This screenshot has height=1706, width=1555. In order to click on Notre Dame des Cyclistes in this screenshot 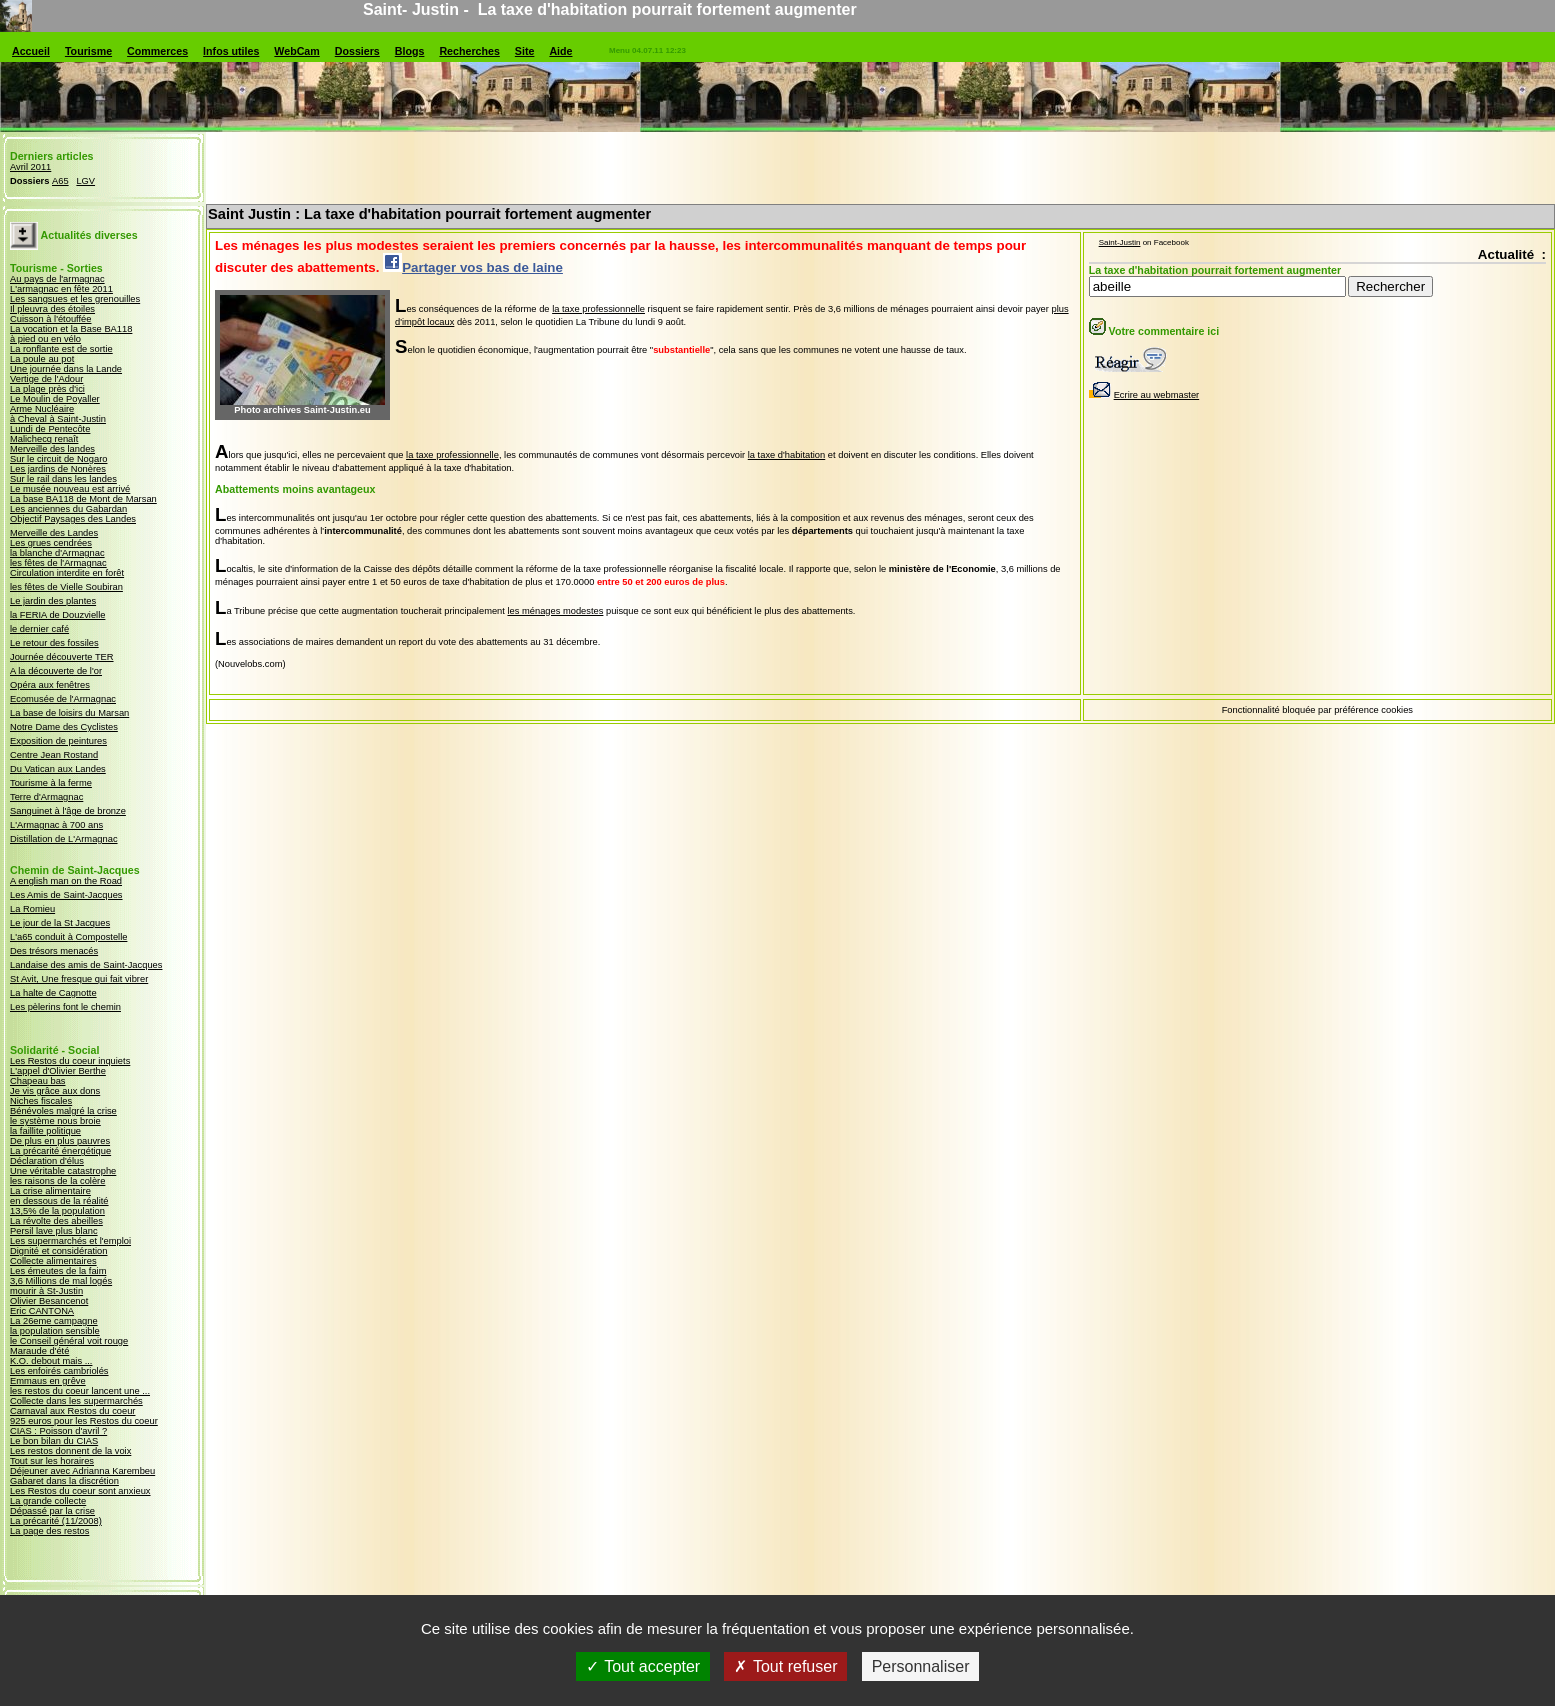, I will do `click(64, 727)`.